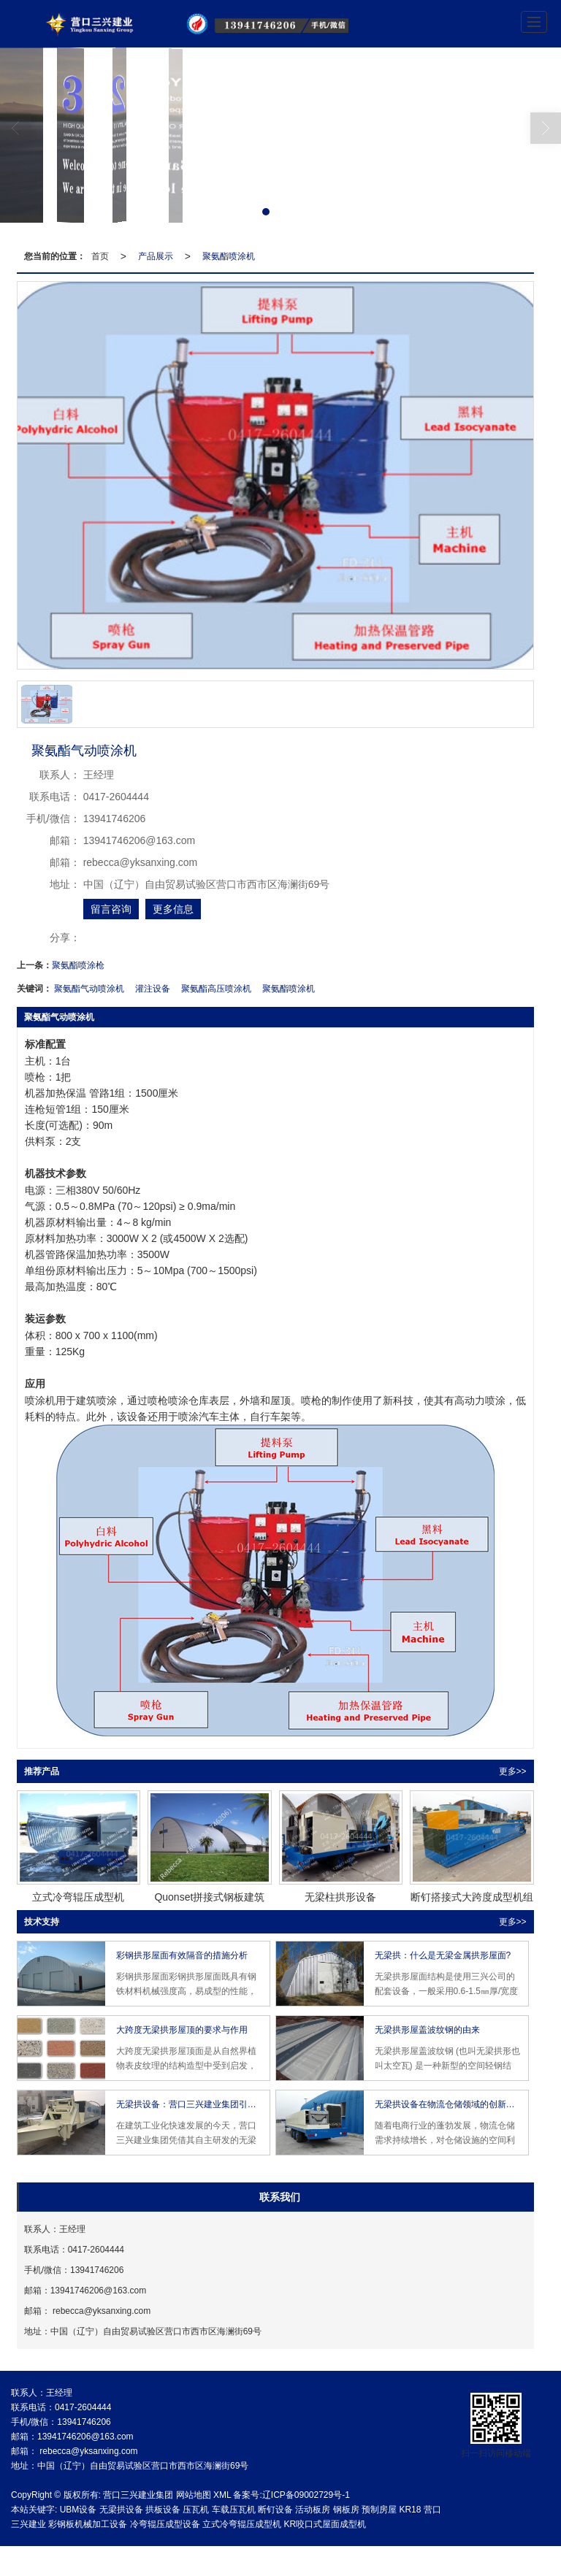  Describe the element at coordinates (155, 256) in the screenshot. I see `产品展示` at that location.